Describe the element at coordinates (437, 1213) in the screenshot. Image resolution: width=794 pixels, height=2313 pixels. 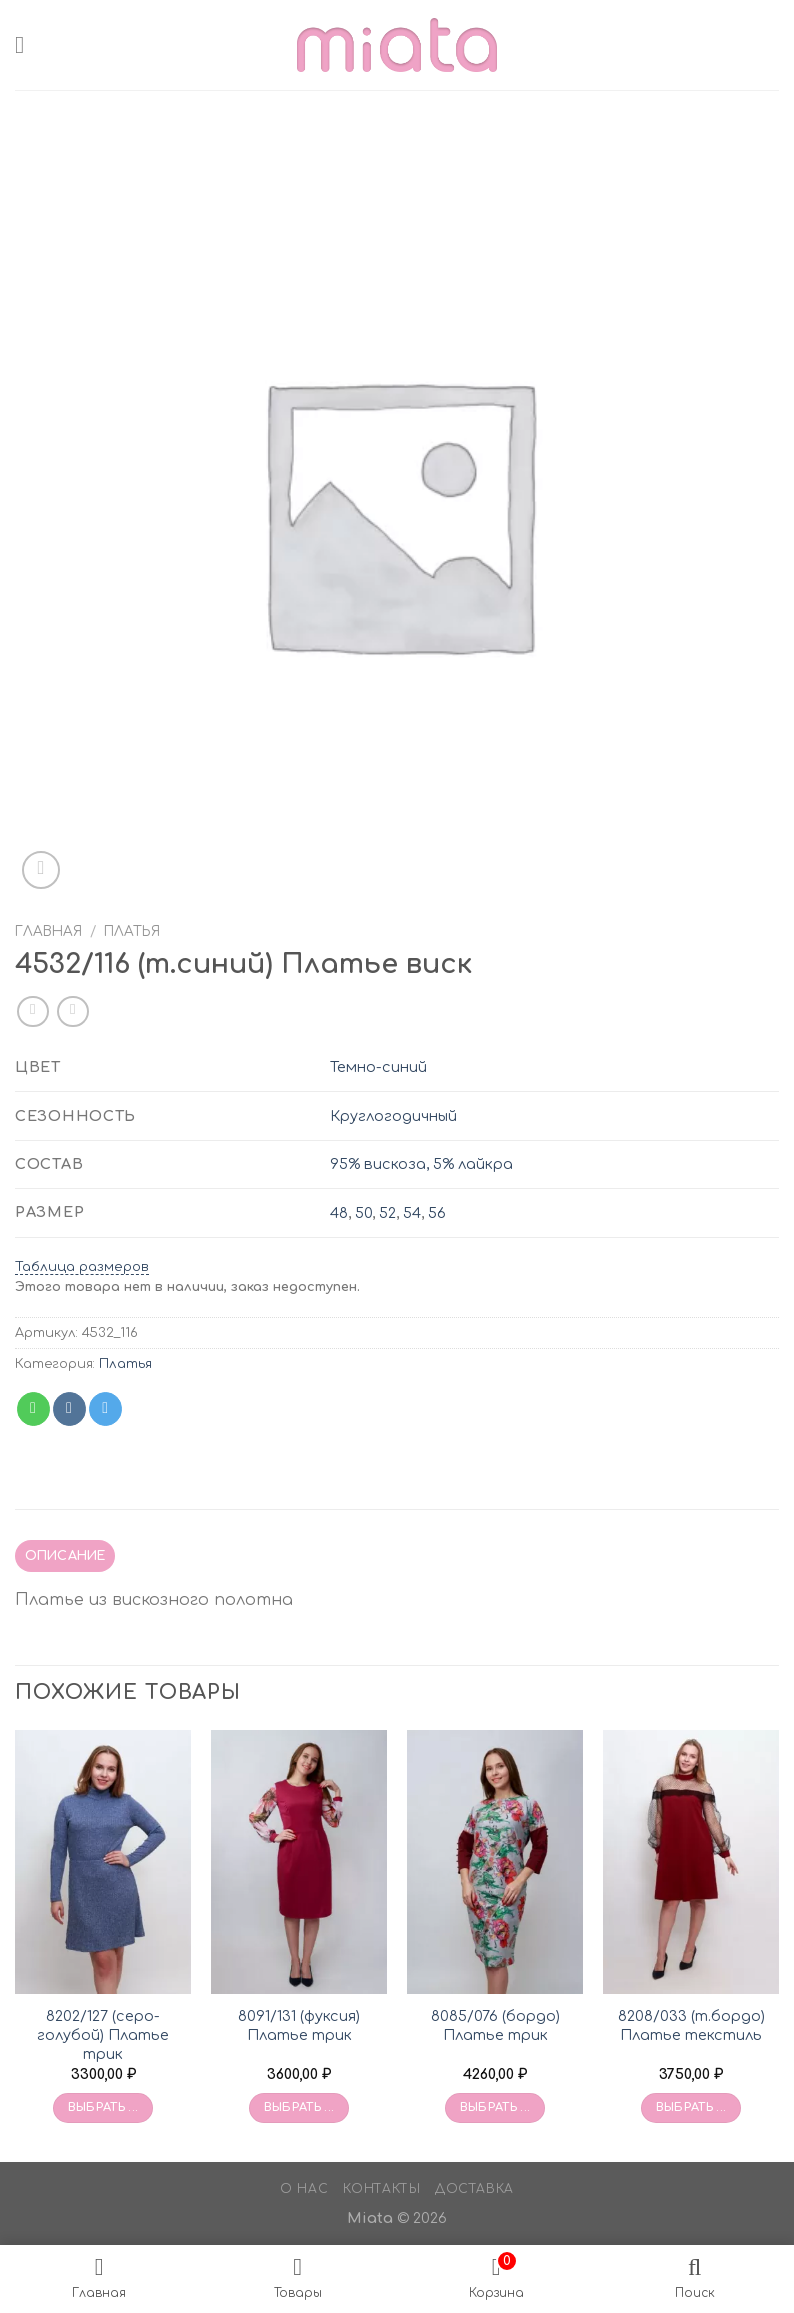
I see `56` at that location.